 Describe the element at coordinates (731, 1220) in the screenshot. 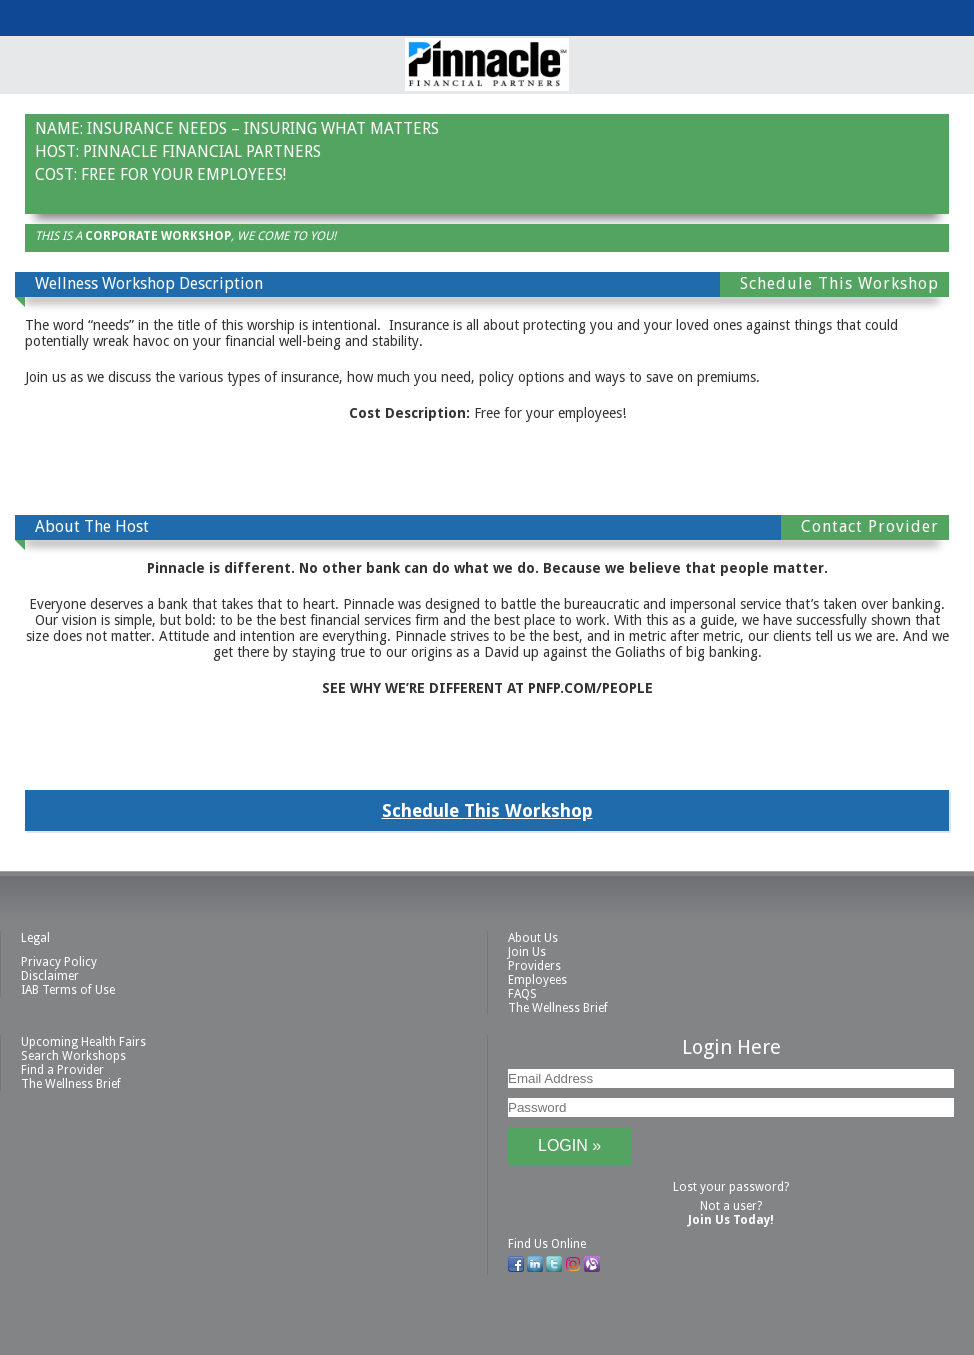

I see `Join Us Today!` at that location.